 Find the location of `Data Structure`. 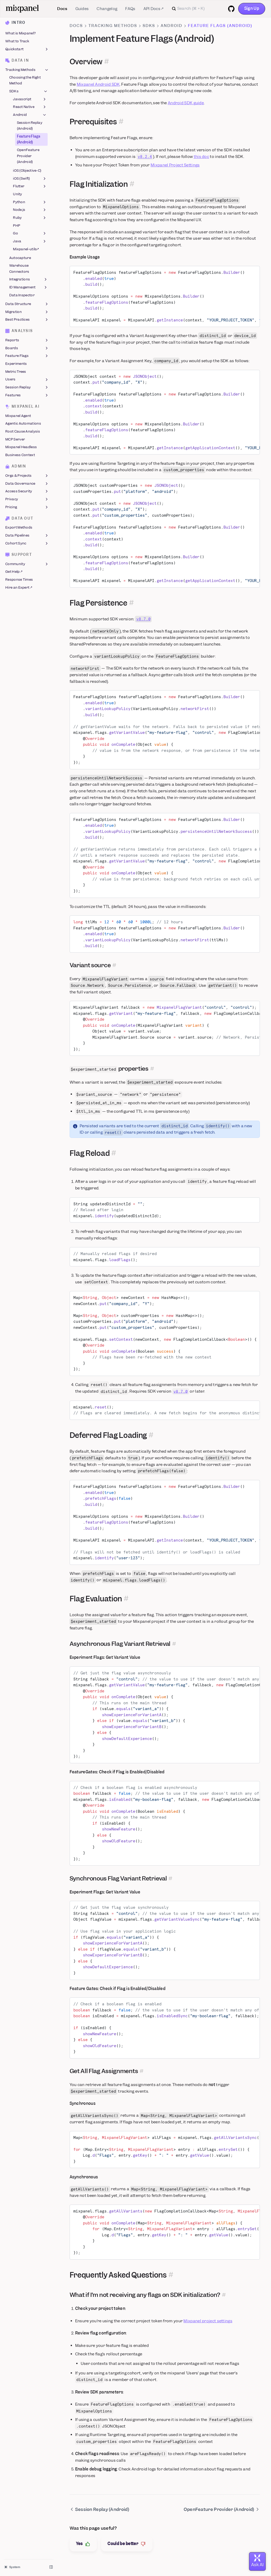

Data Structure is located at coordinates (27, 304).